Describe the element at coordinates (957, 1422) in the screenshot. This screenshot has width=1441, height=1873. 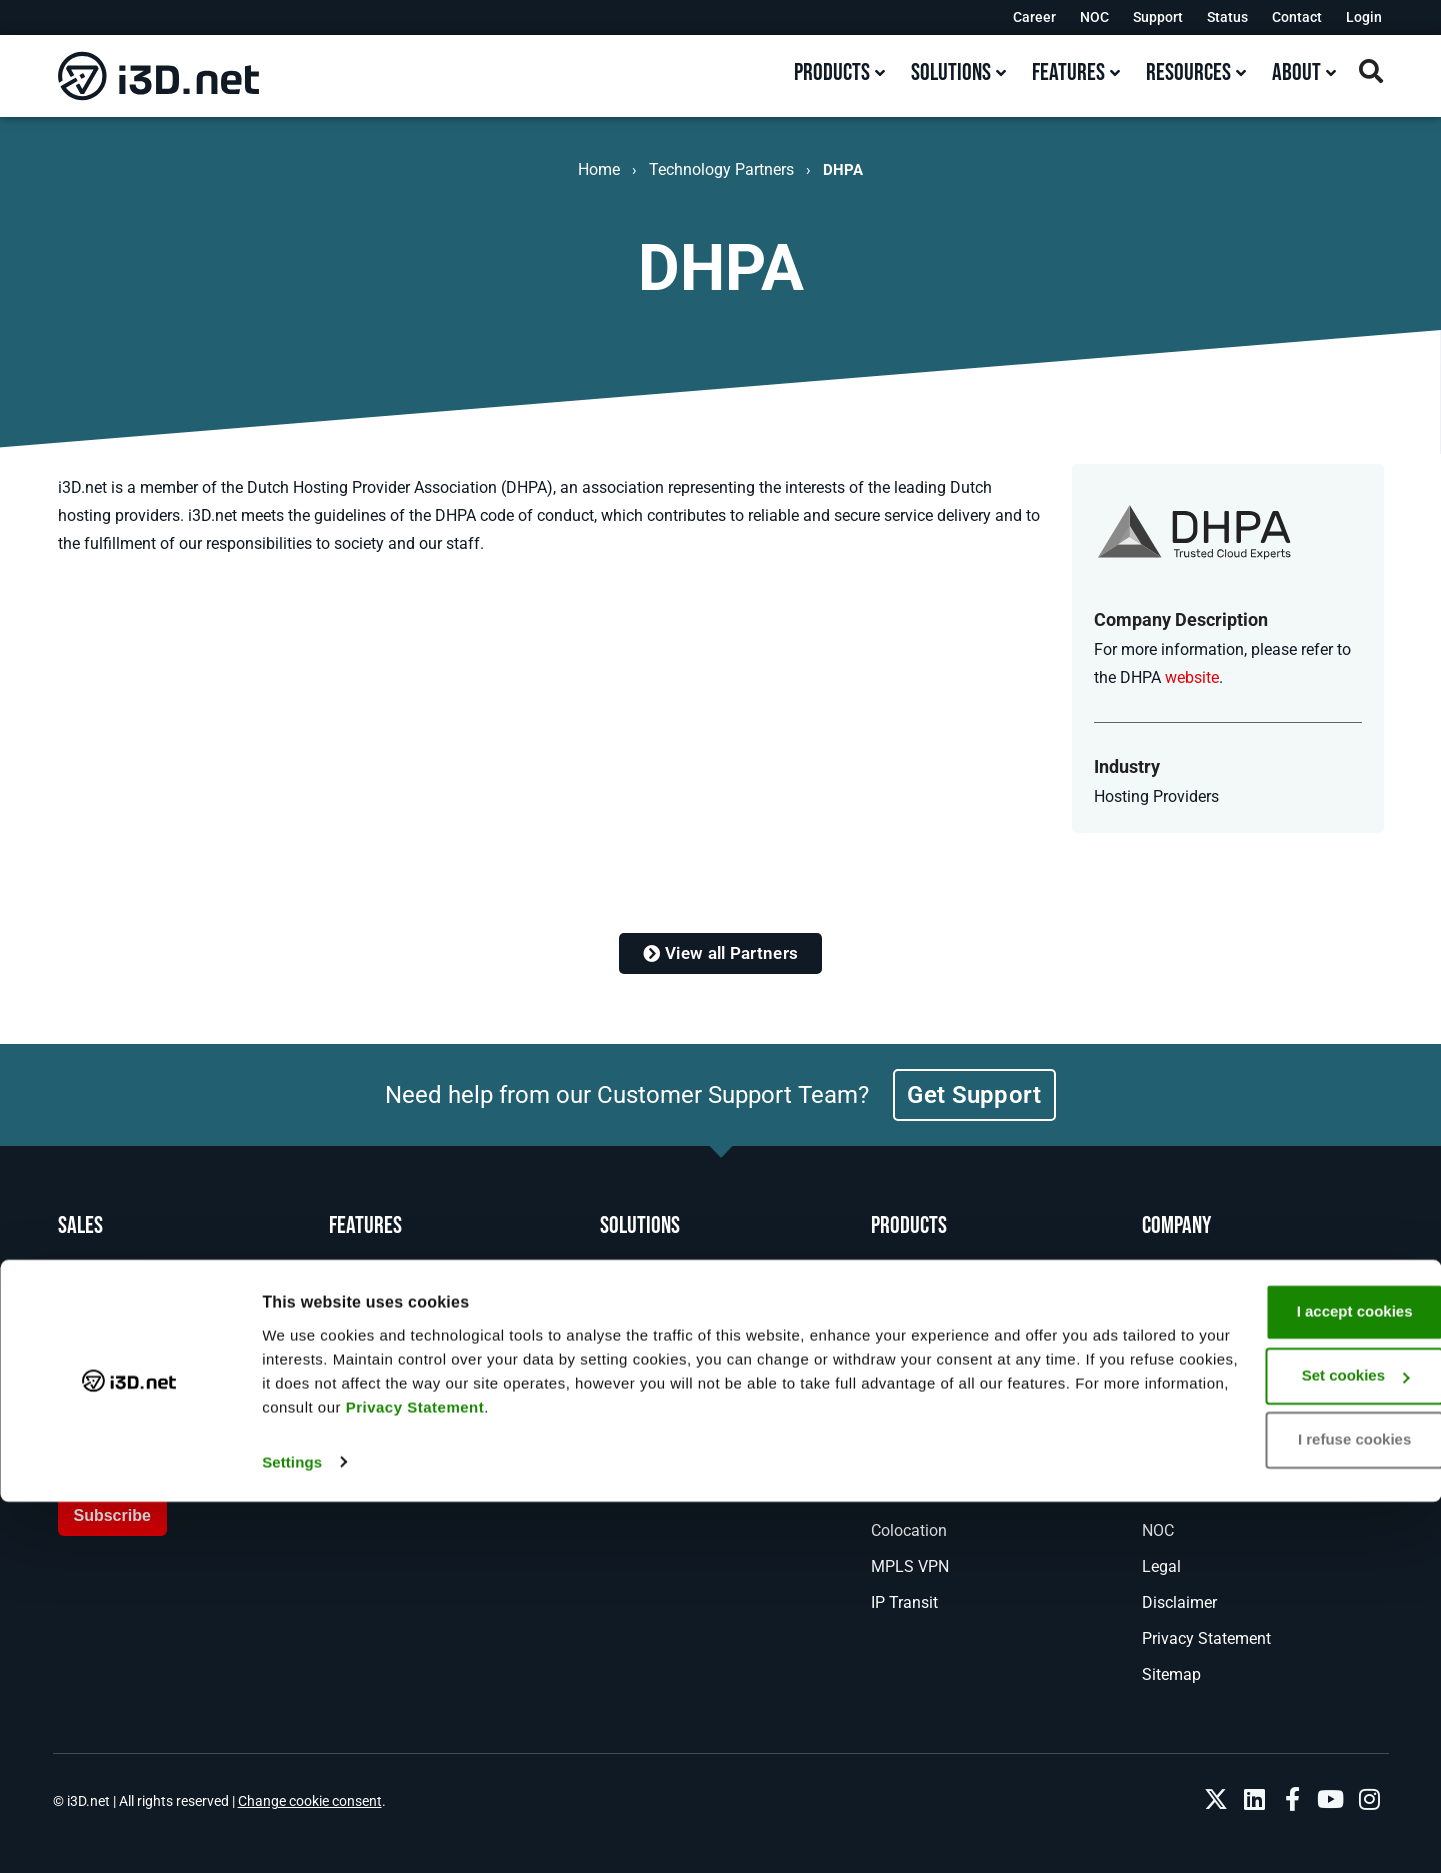
I see `Managed Game Hosting` at that location.